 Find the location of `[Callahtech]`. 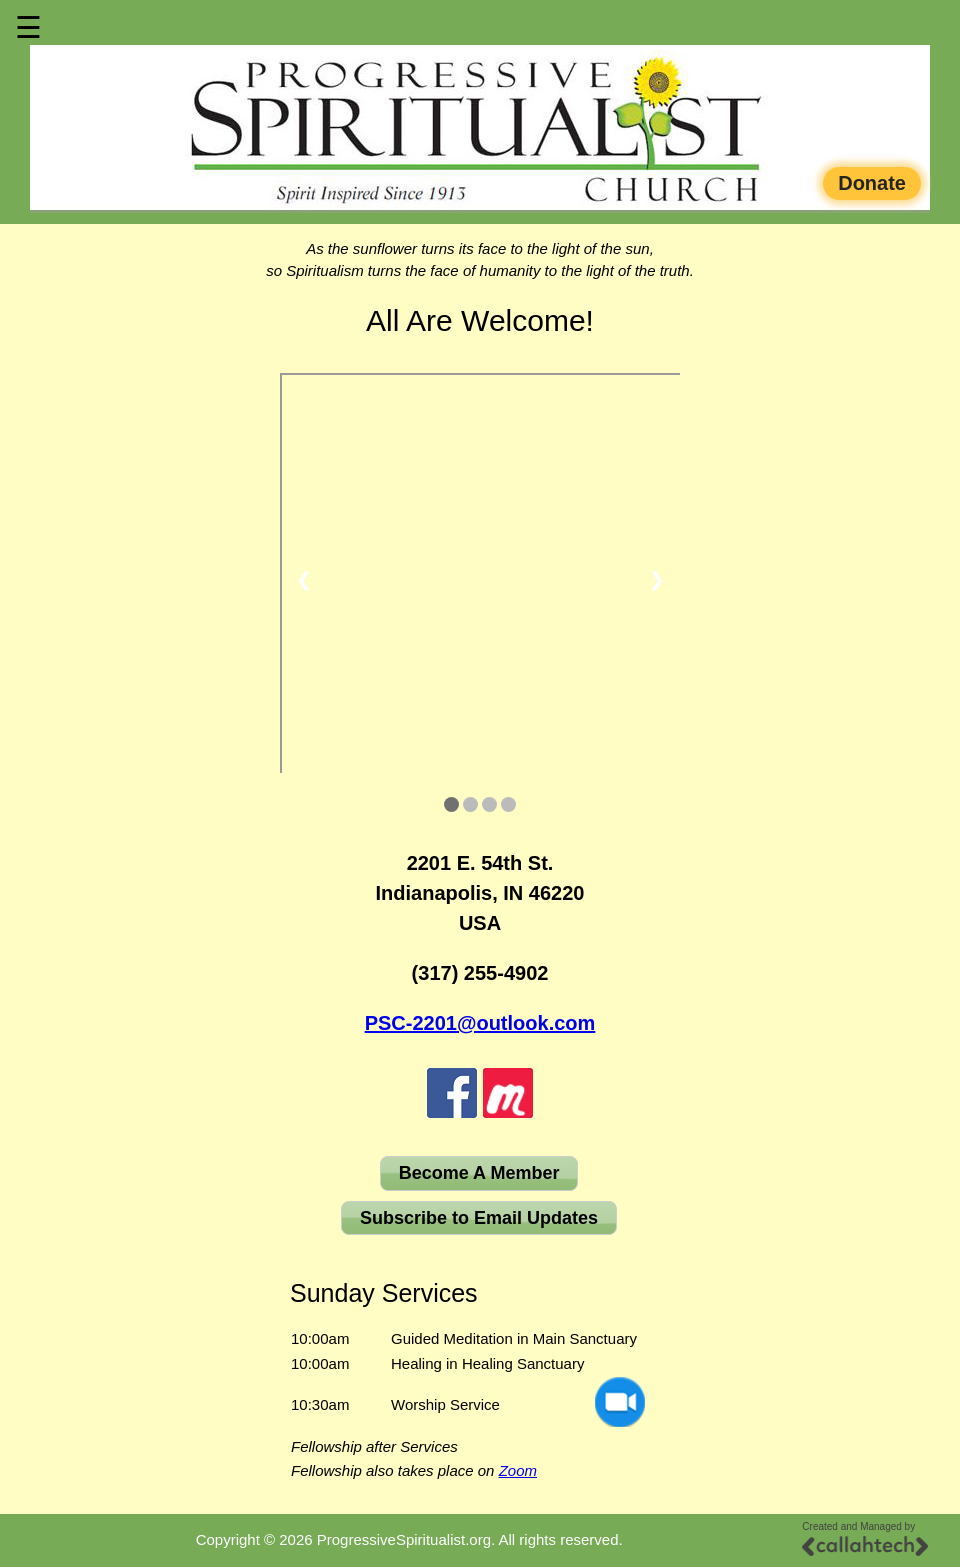

[Callahtech] is located at coordinates (865, 1546).